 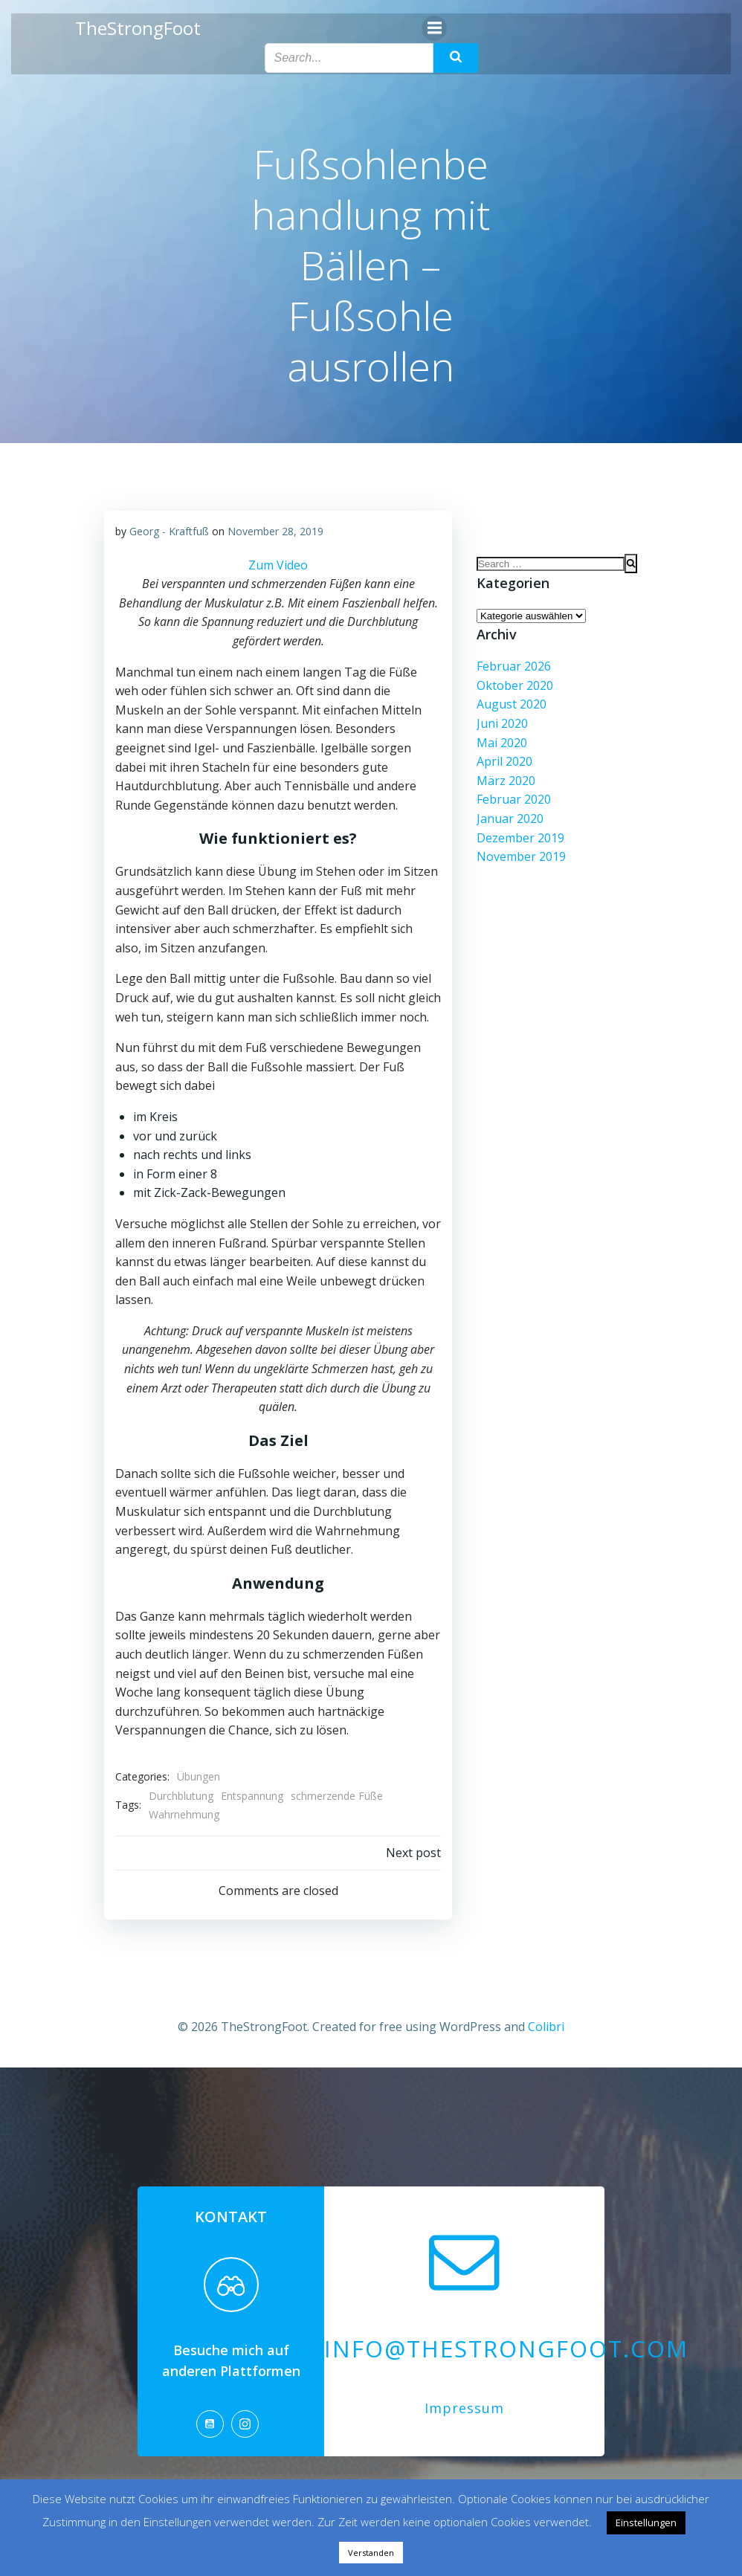 What do you see at coordinates (519, 838) in the screenshot?
I see `Dezember 2019` at bounding box center [519, 838].